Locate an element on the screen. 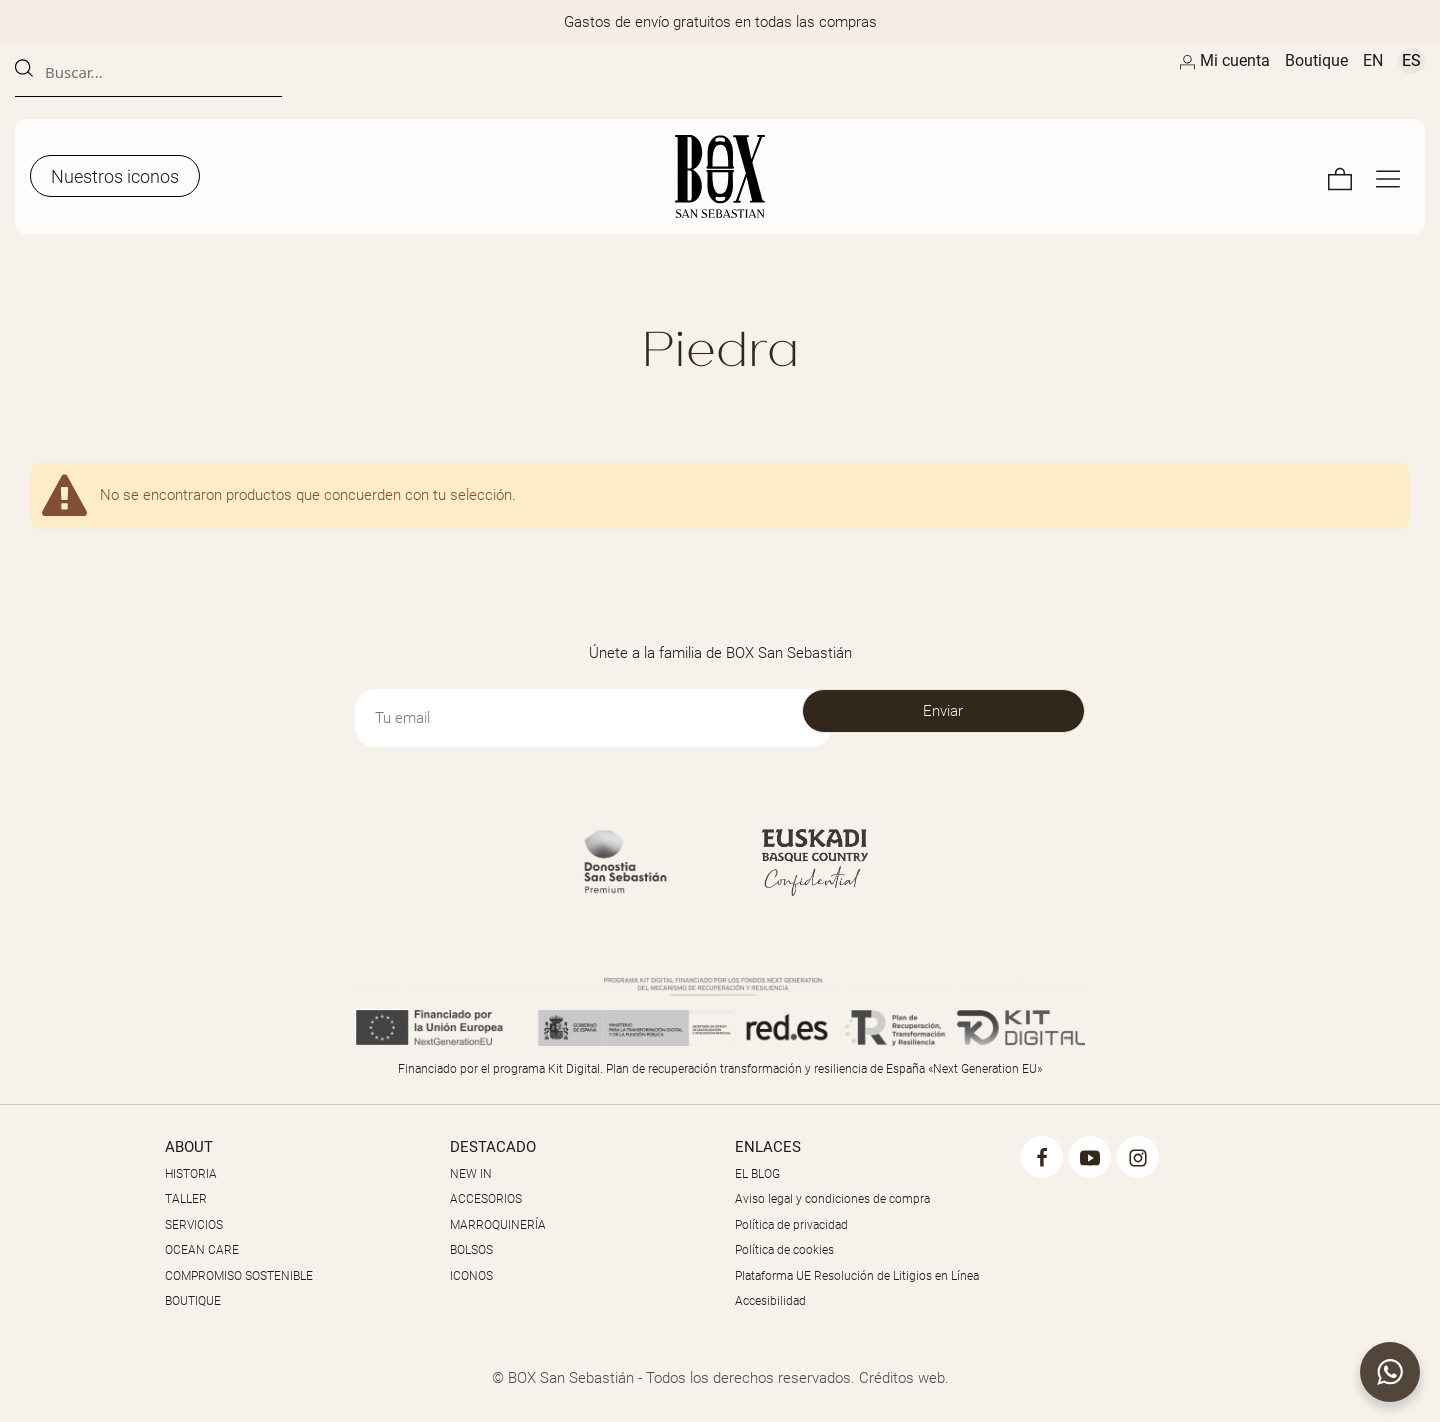 This screenshot has width=1440, height=1422. [Artesanos de la Piel] is located at coordinates (720, 176).